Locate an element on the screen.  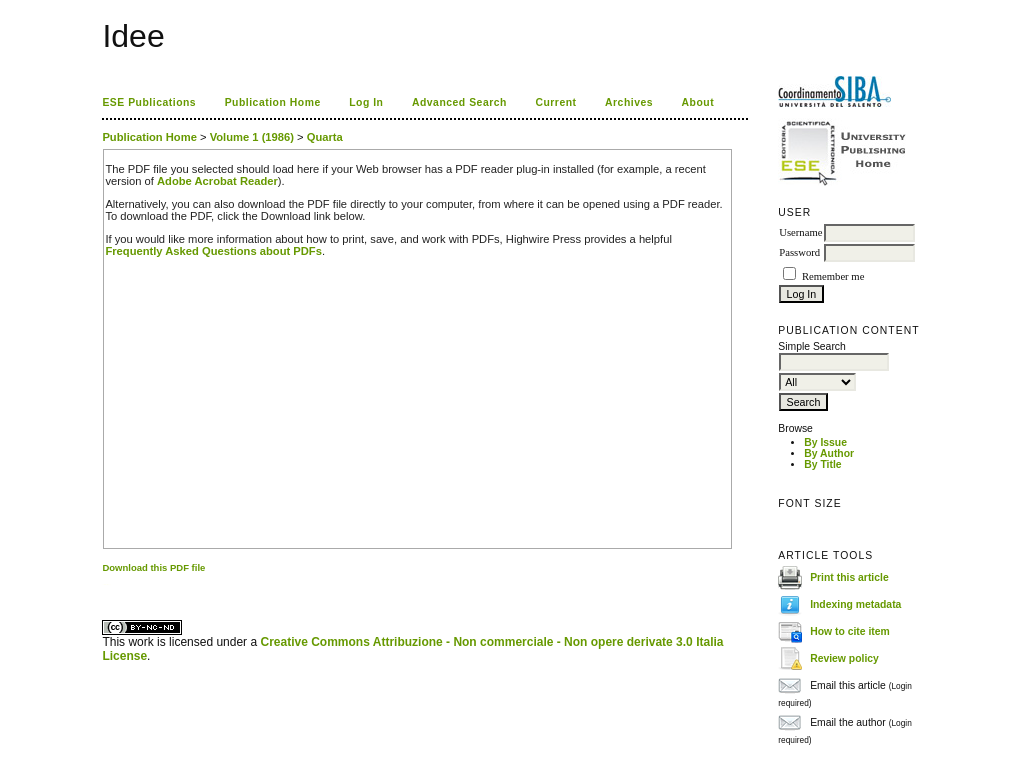
About is located at coordinates (698, 102).